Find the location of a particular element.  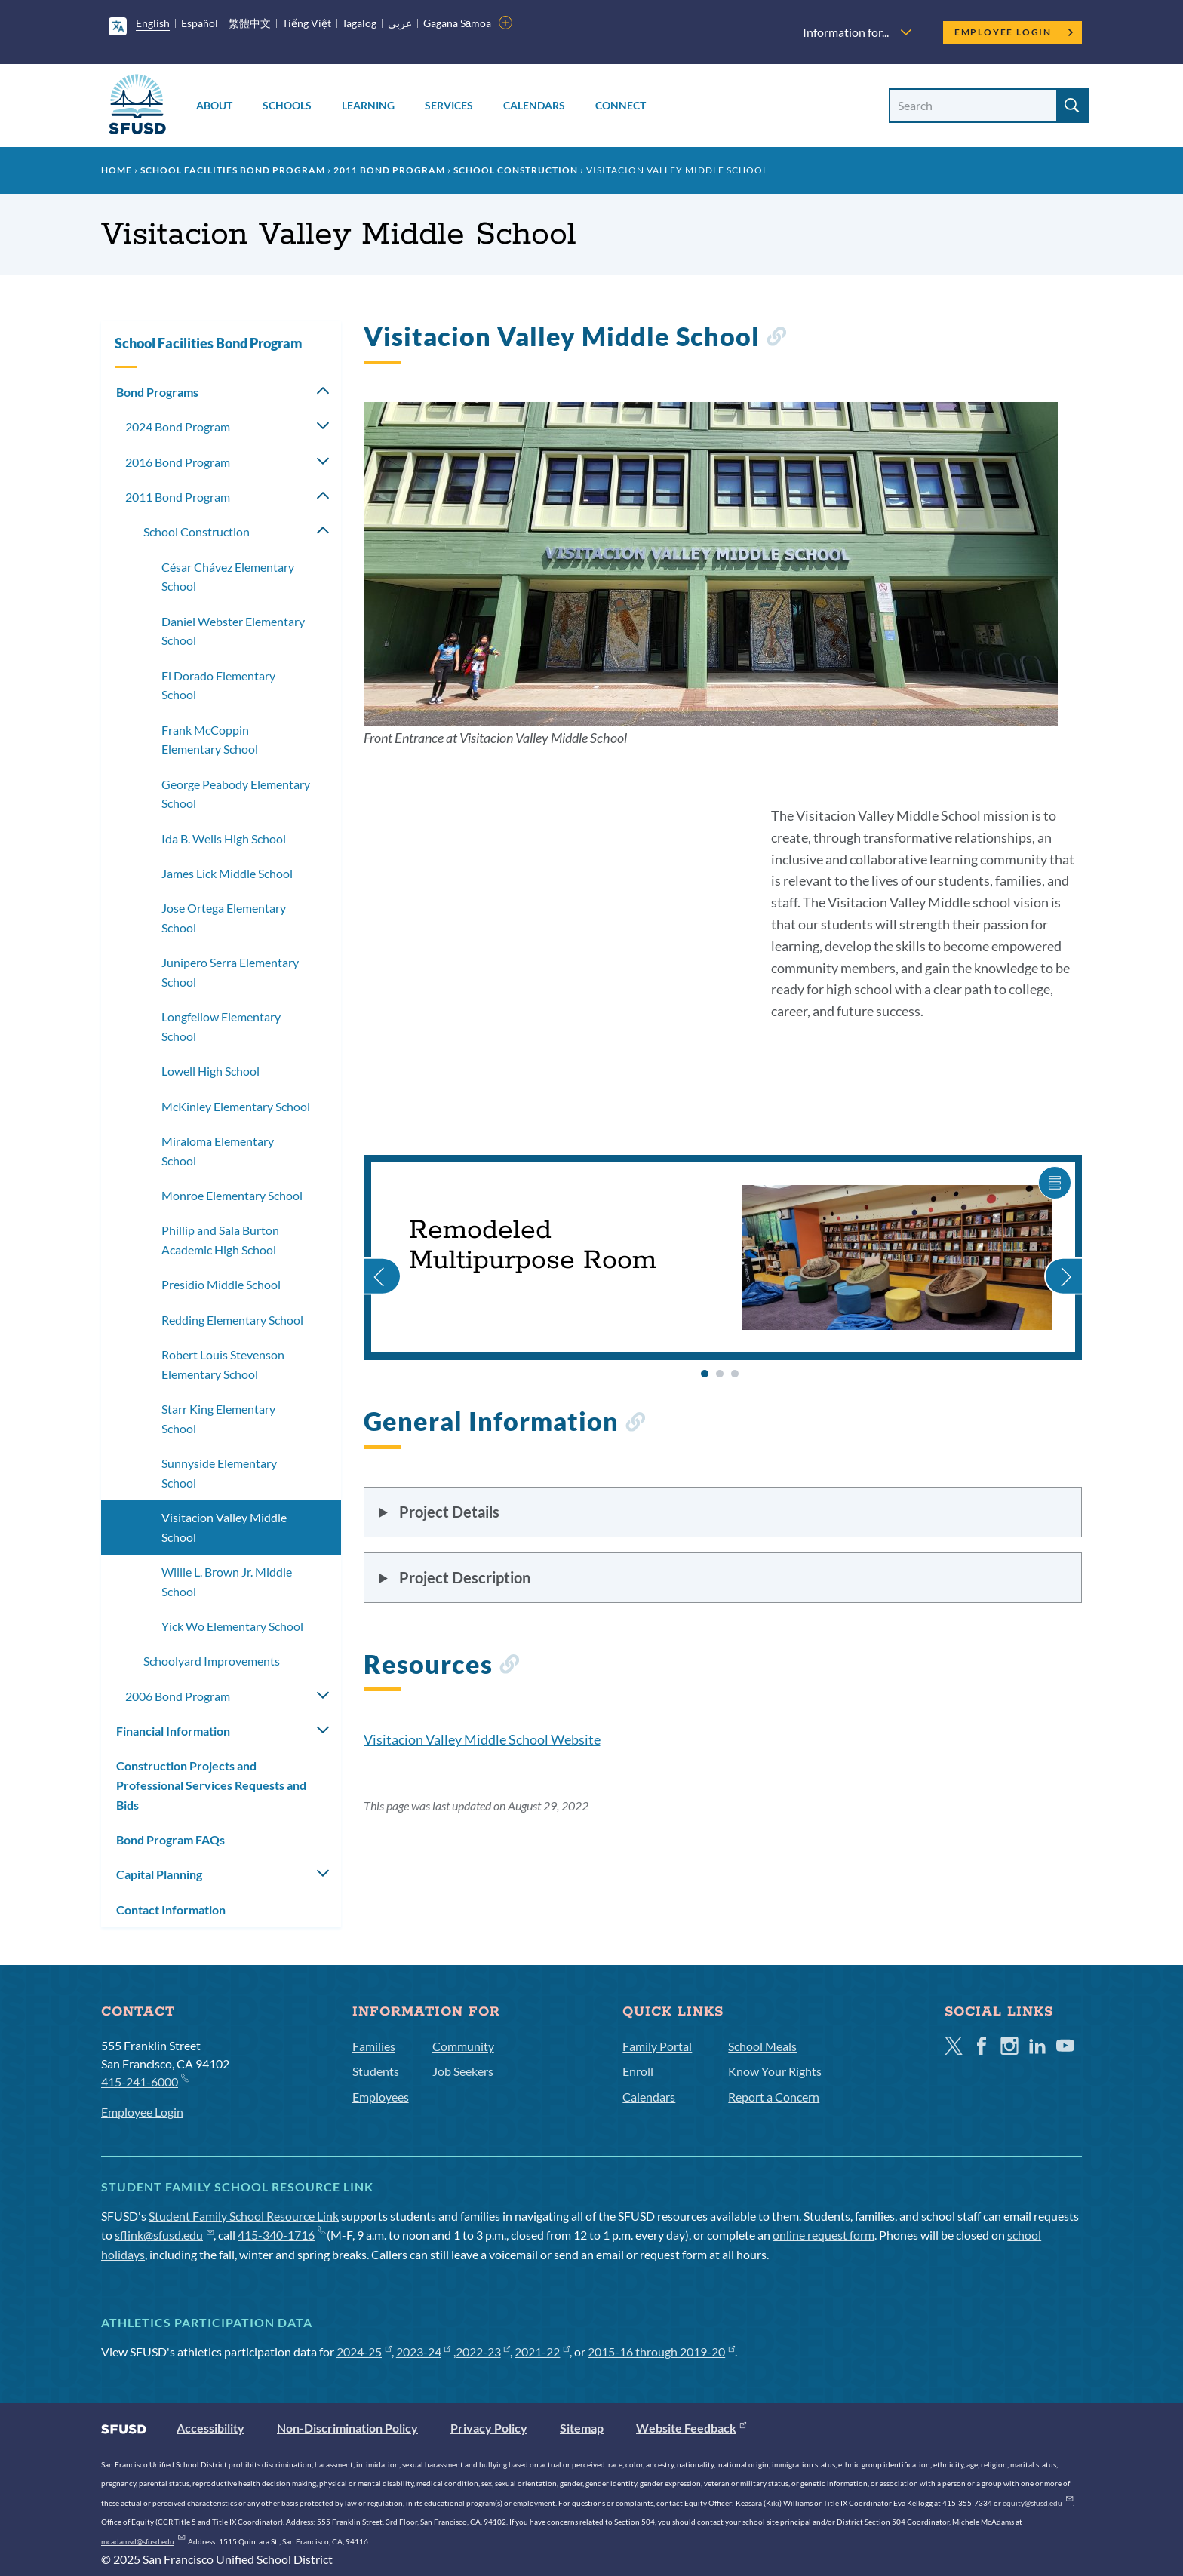

El Dorado Elementary School is located at coordinates (218, 685).